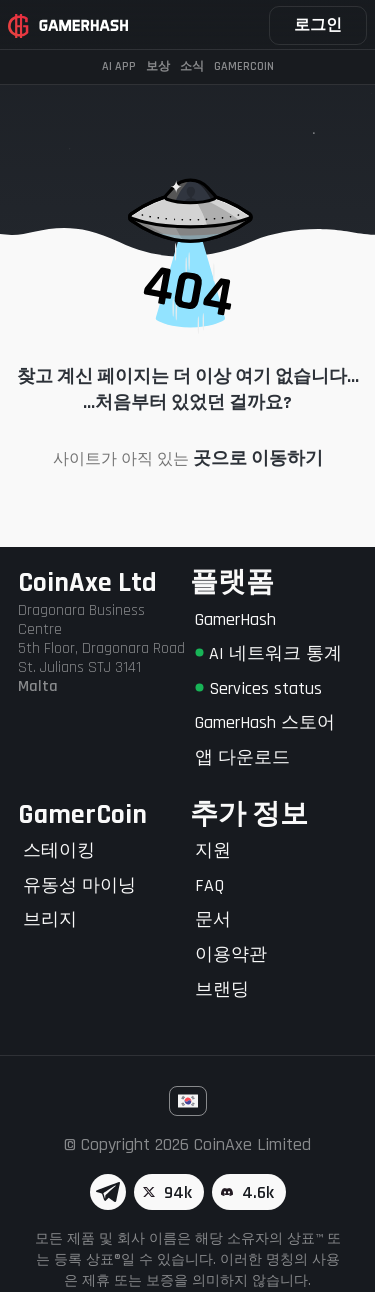 The image size is (375, 1292). I want to click on 문서, so click(213, 919).